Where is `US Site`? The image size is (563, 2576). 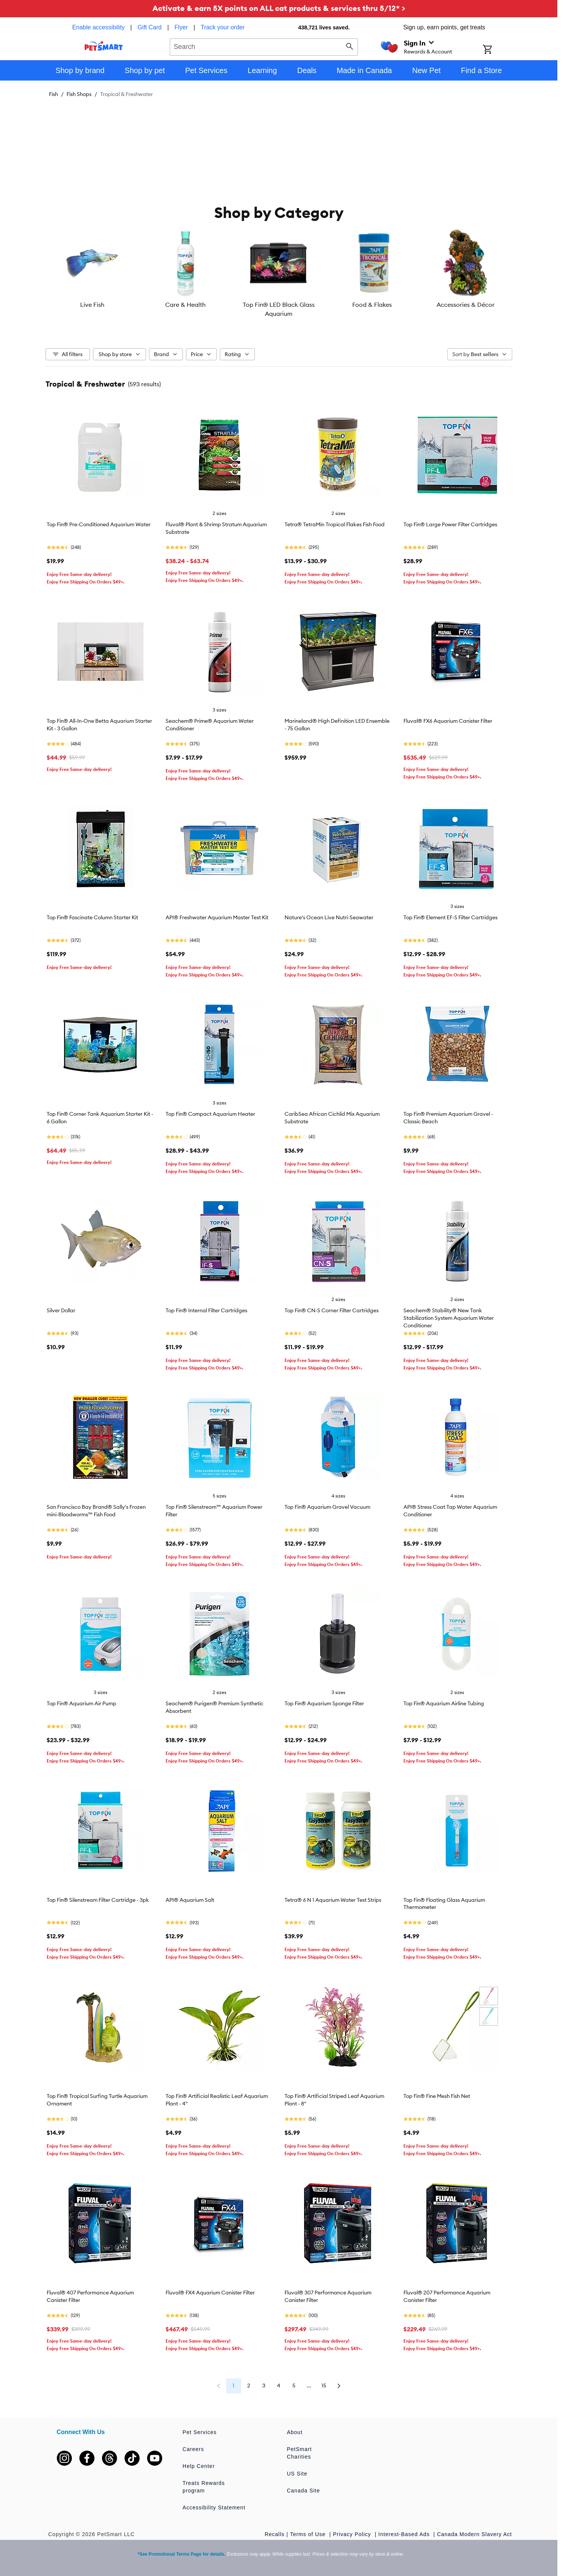 US Site is located at coordinates (297, 2474).